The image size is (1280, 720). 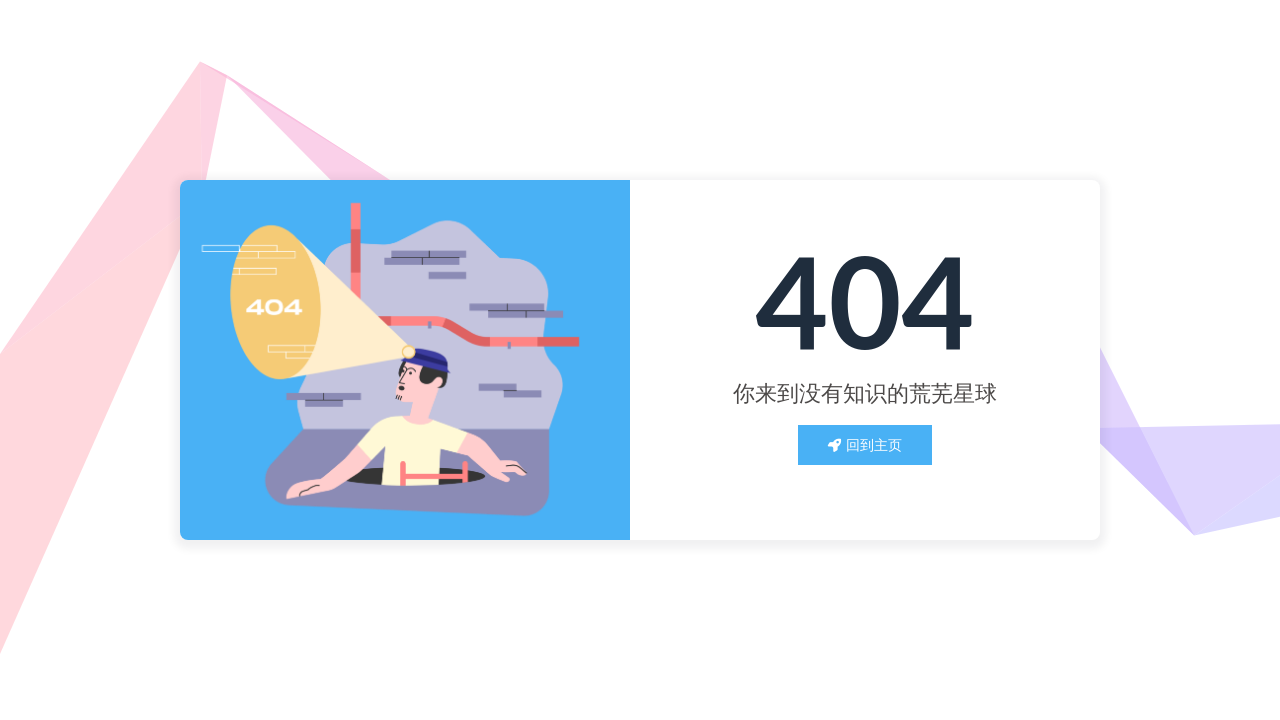 What do you see at coordinates (865, 444) in the screenshot?
I see `回到主页` at bounding box center [865, 444].